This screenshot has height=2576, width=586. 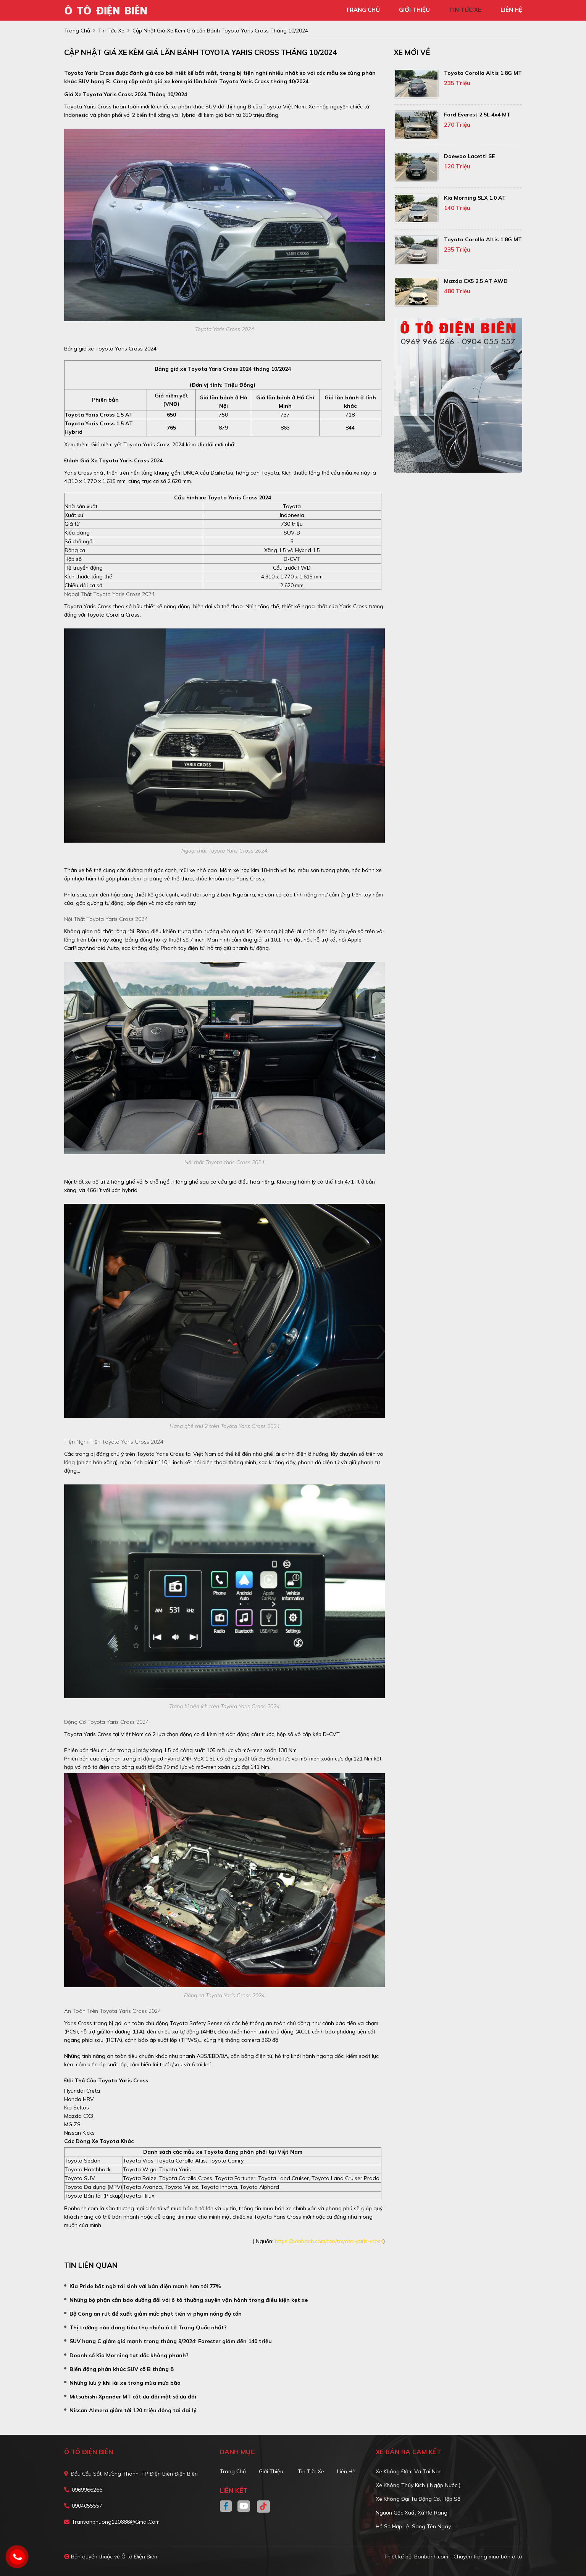 I want to click on Biến động phân khúc SUV cỡ B tháng 8, so click(x=121, y=2369).